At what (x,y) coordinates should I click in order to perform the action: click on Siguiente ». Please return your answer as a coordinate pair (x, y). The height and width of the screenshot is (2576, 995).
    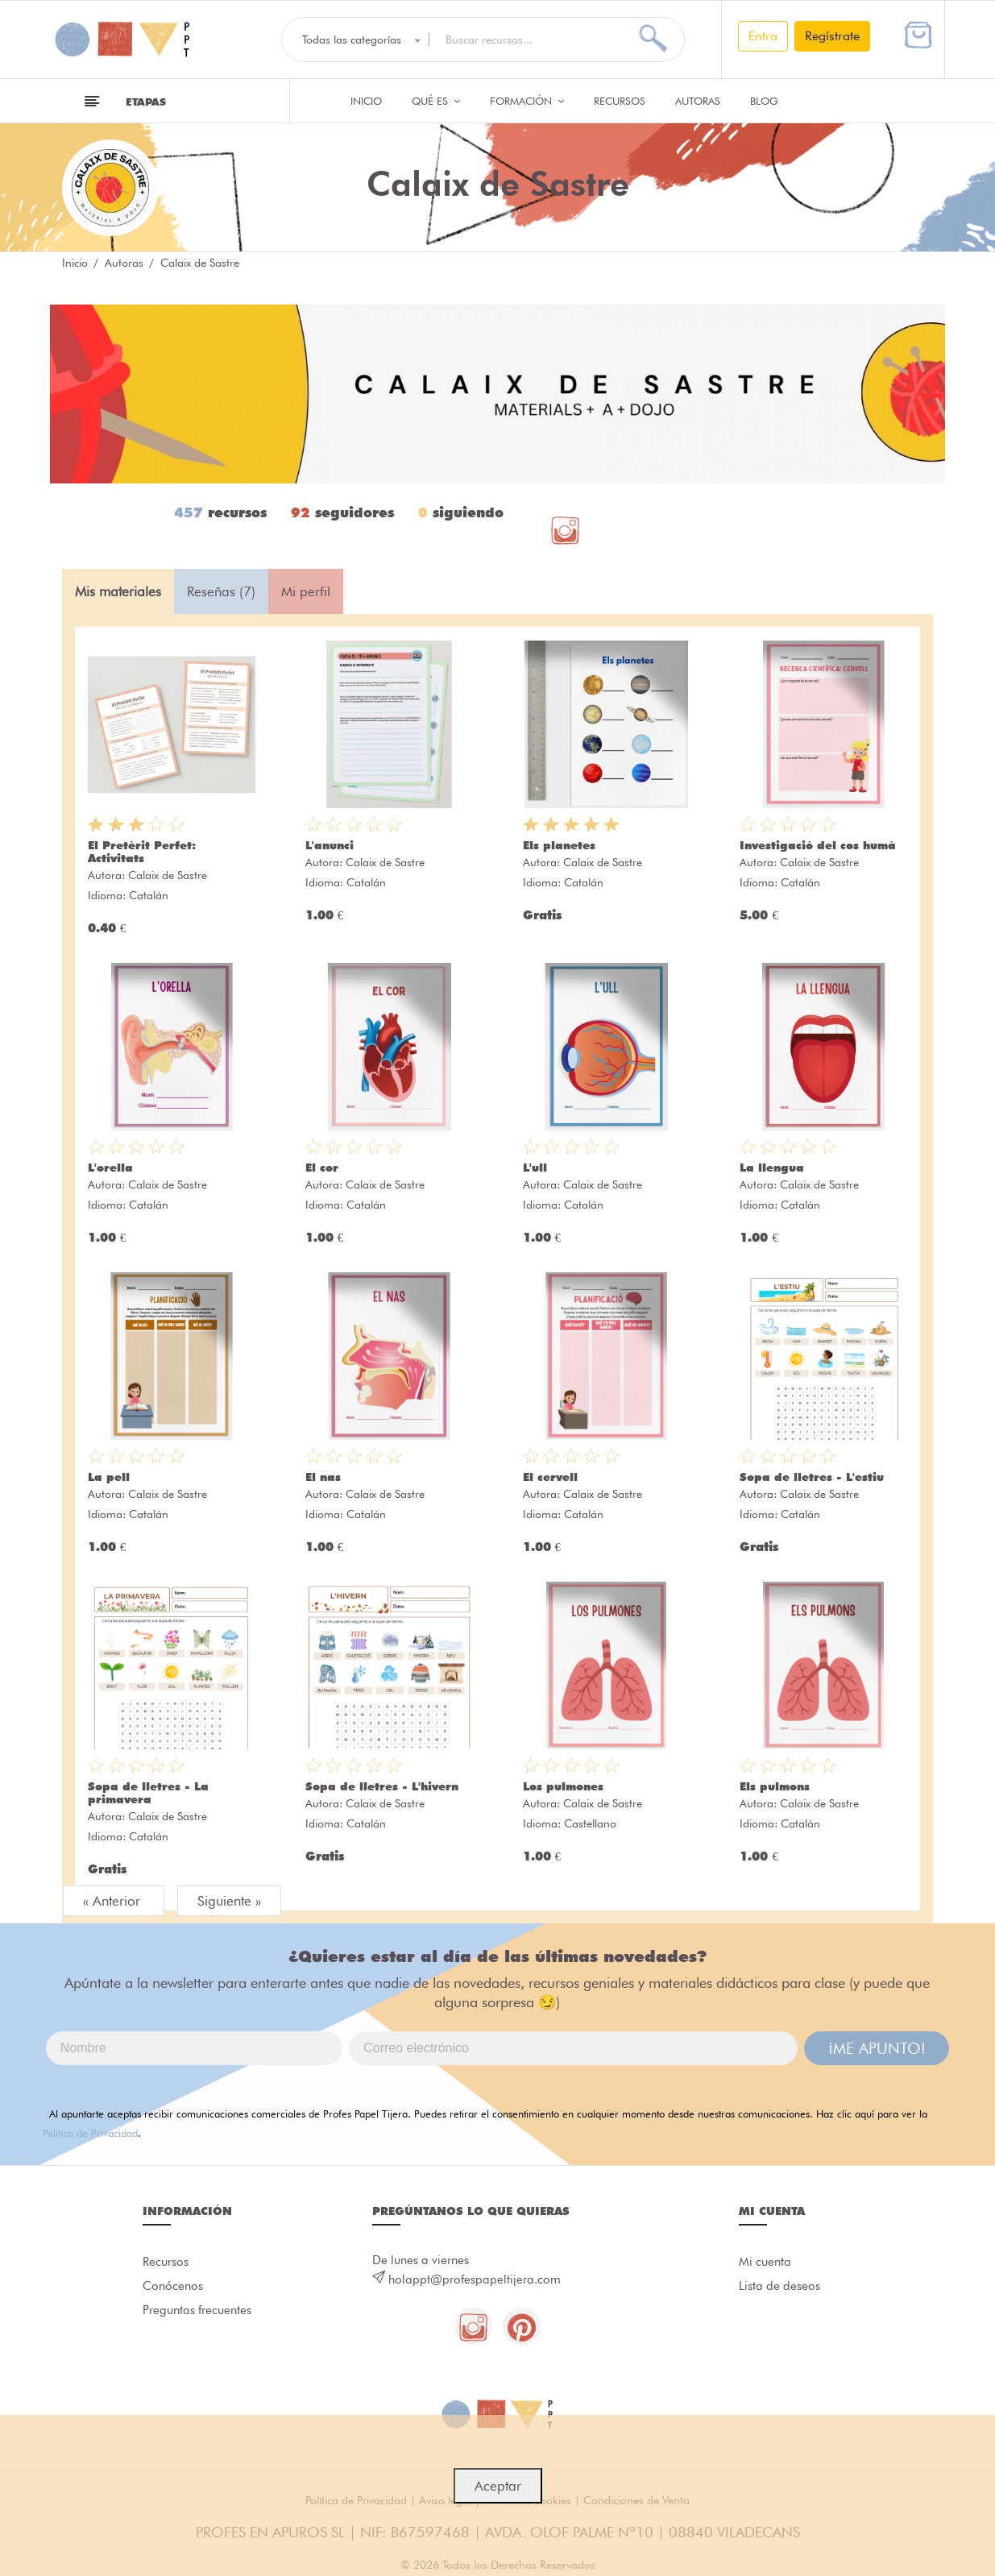
    Looking at the image, I should click on (229, 1901).